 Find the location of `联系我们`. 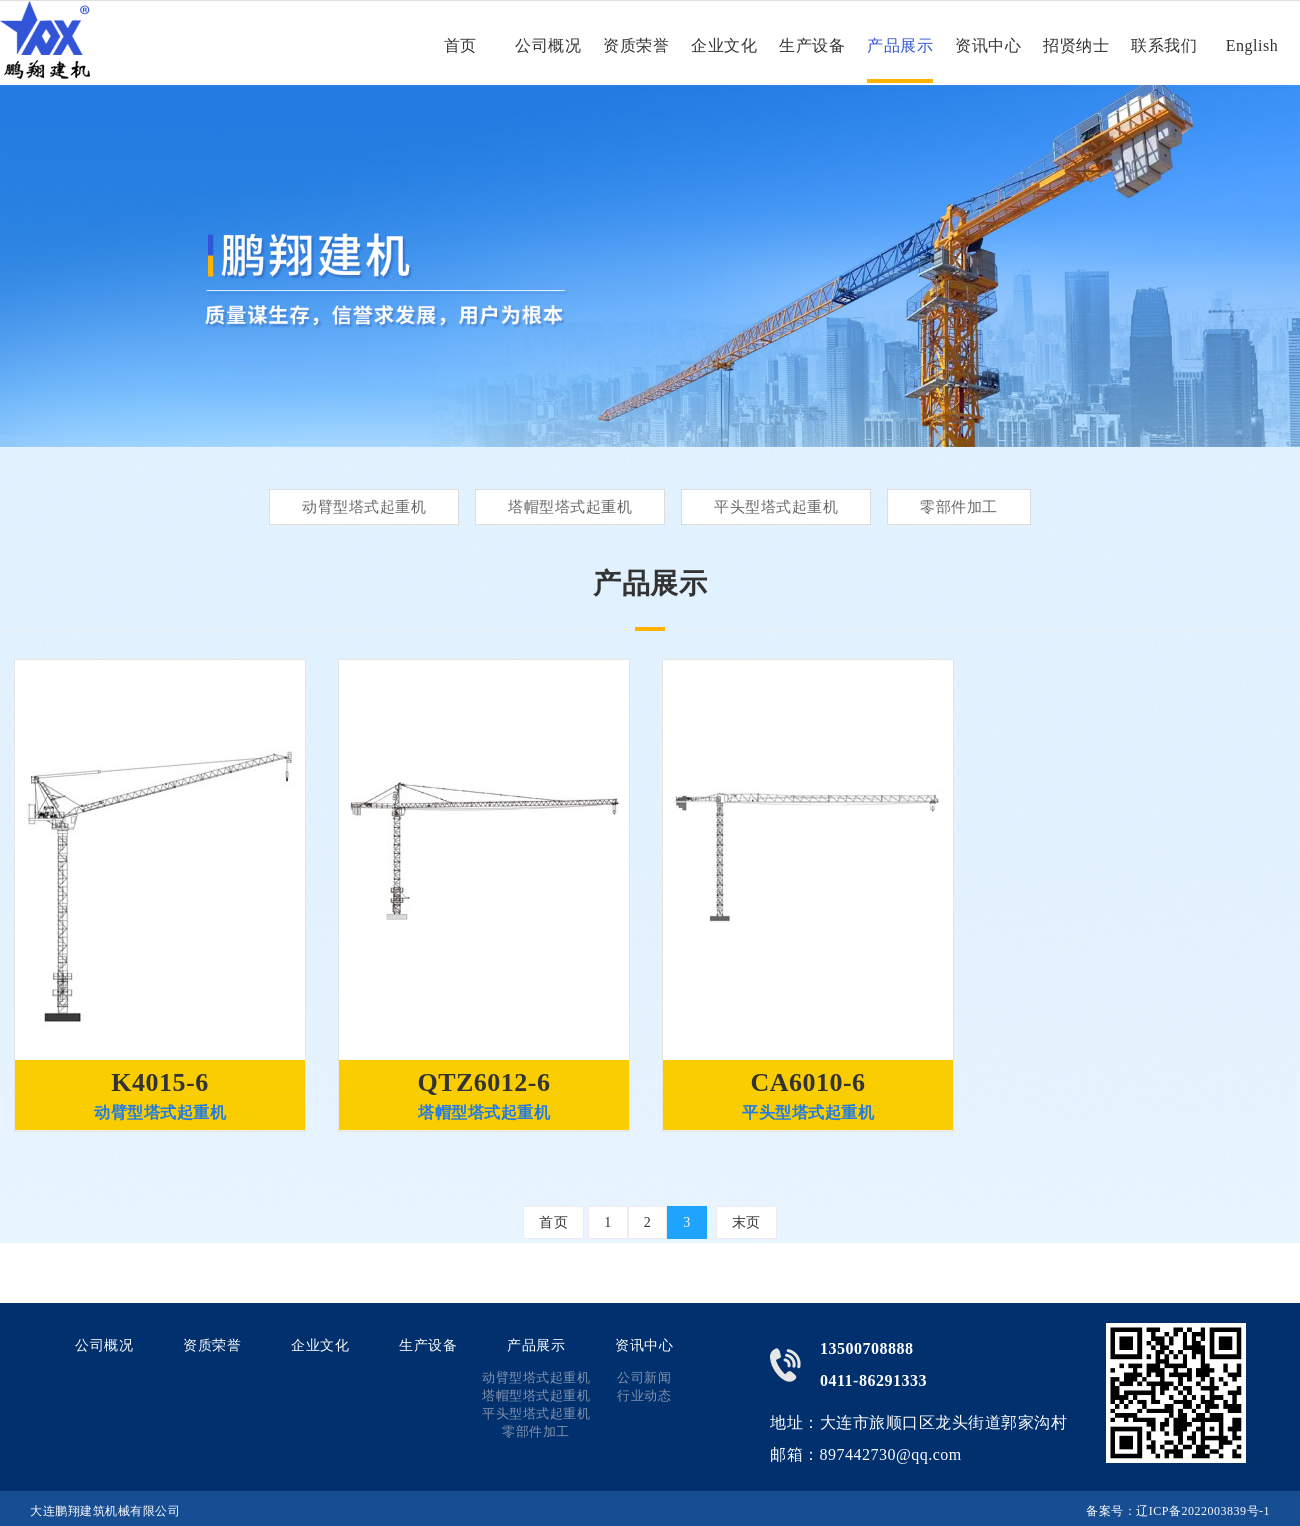

联系我们 is located at coordinates (1164, 45).